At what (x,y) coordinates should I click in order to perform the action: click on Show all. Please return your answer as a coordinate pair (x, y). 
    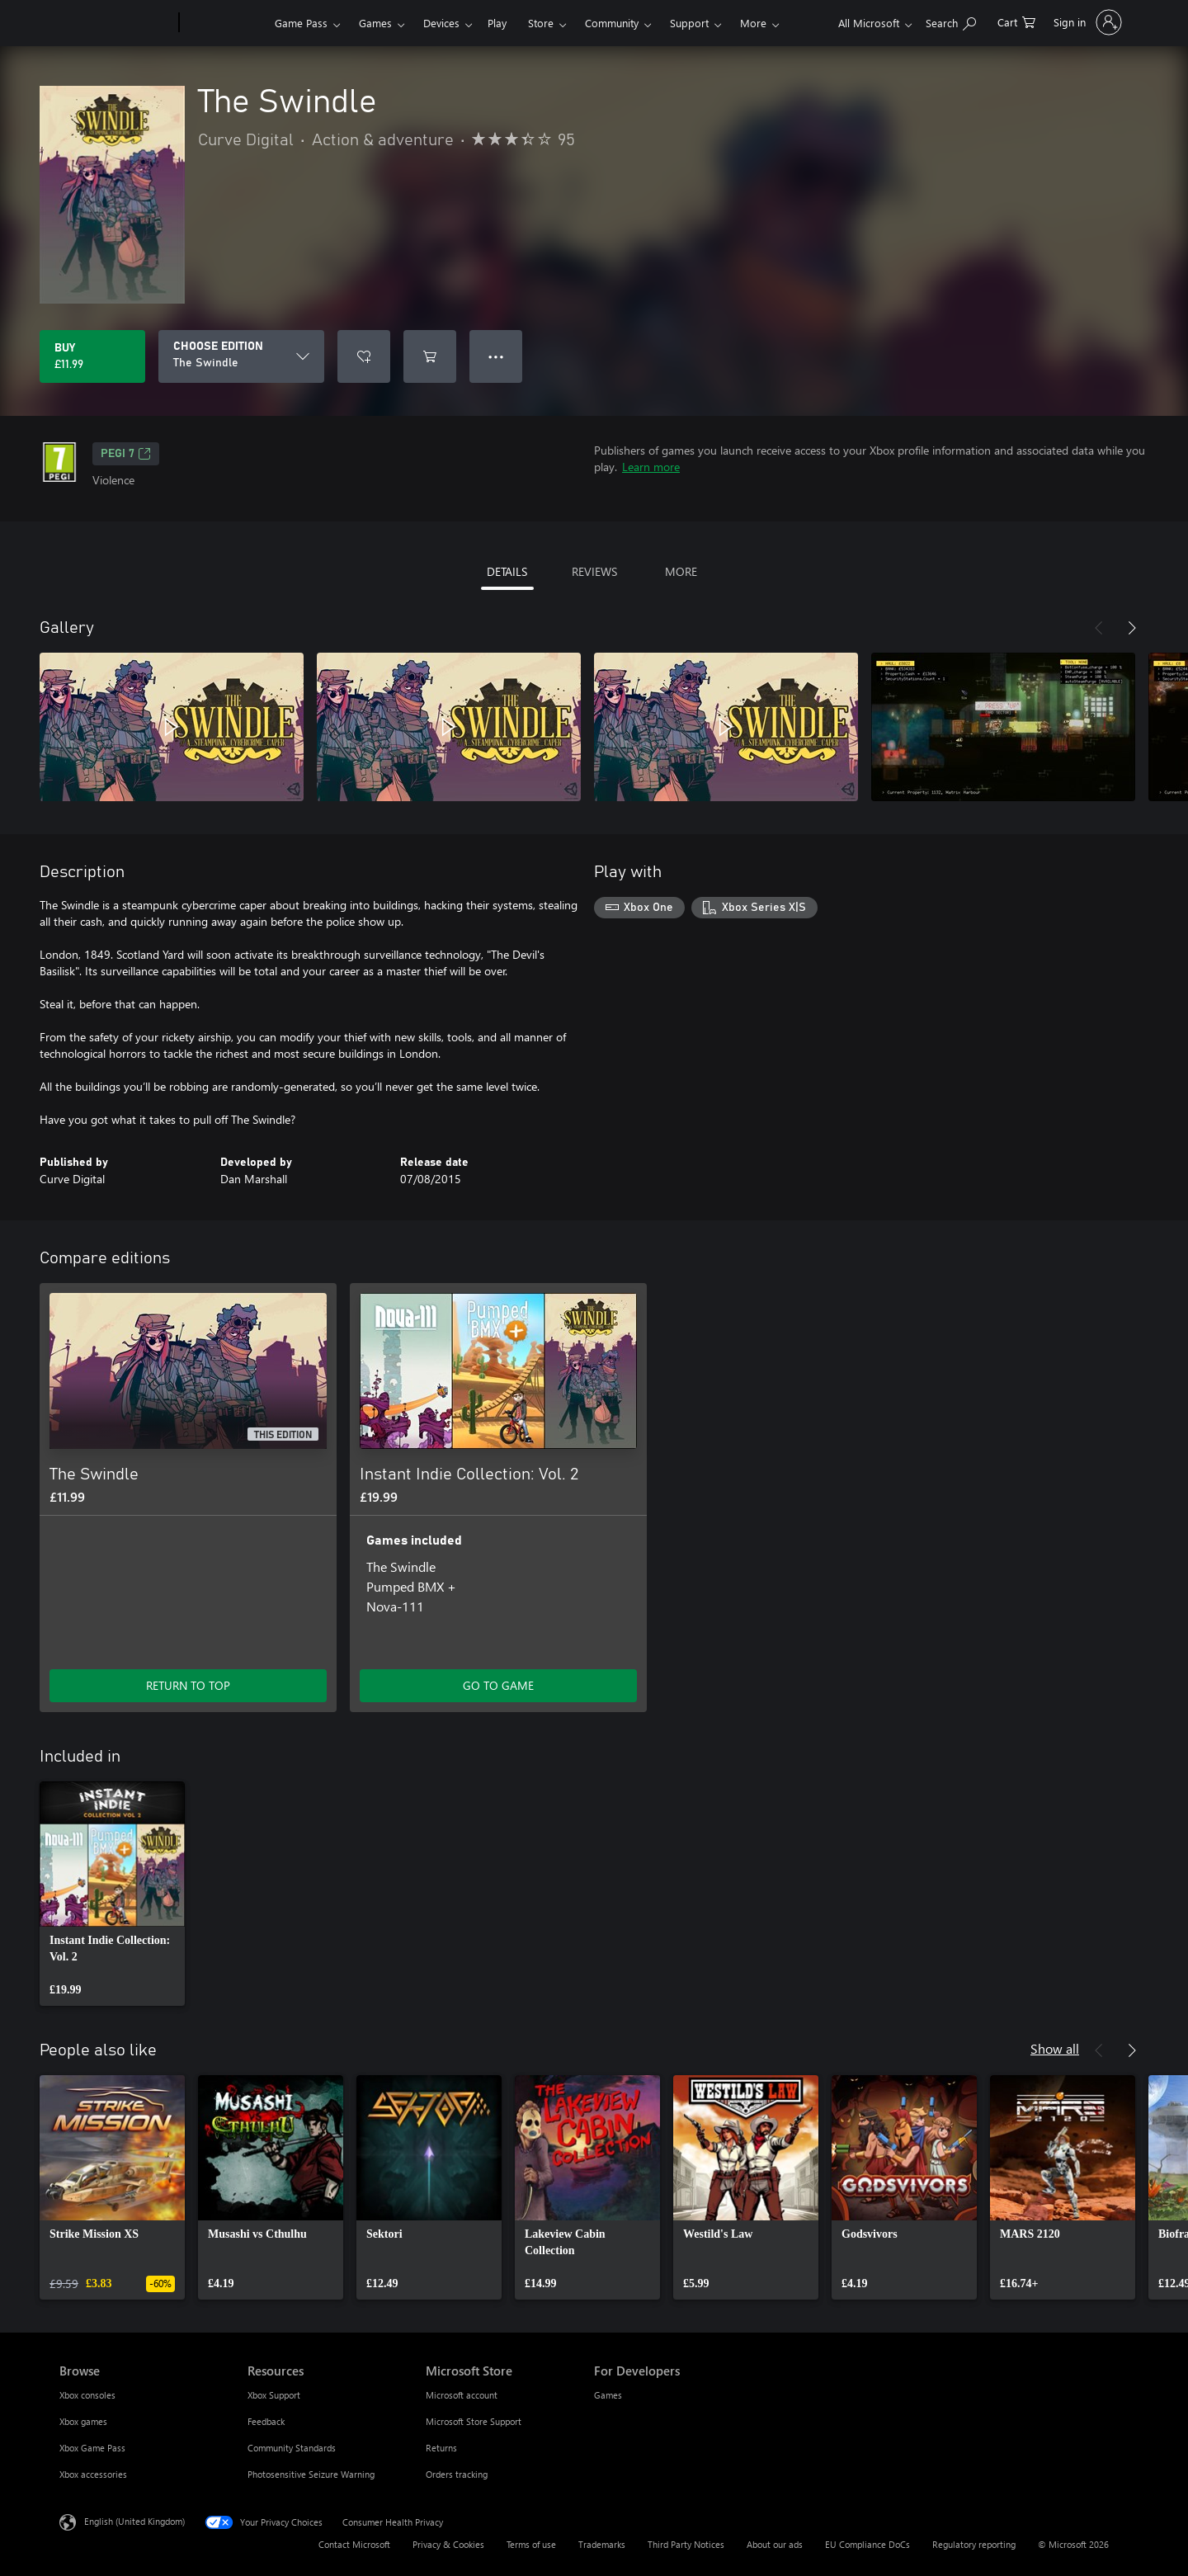
    Looking at the image, I should click on (1054, 2048).